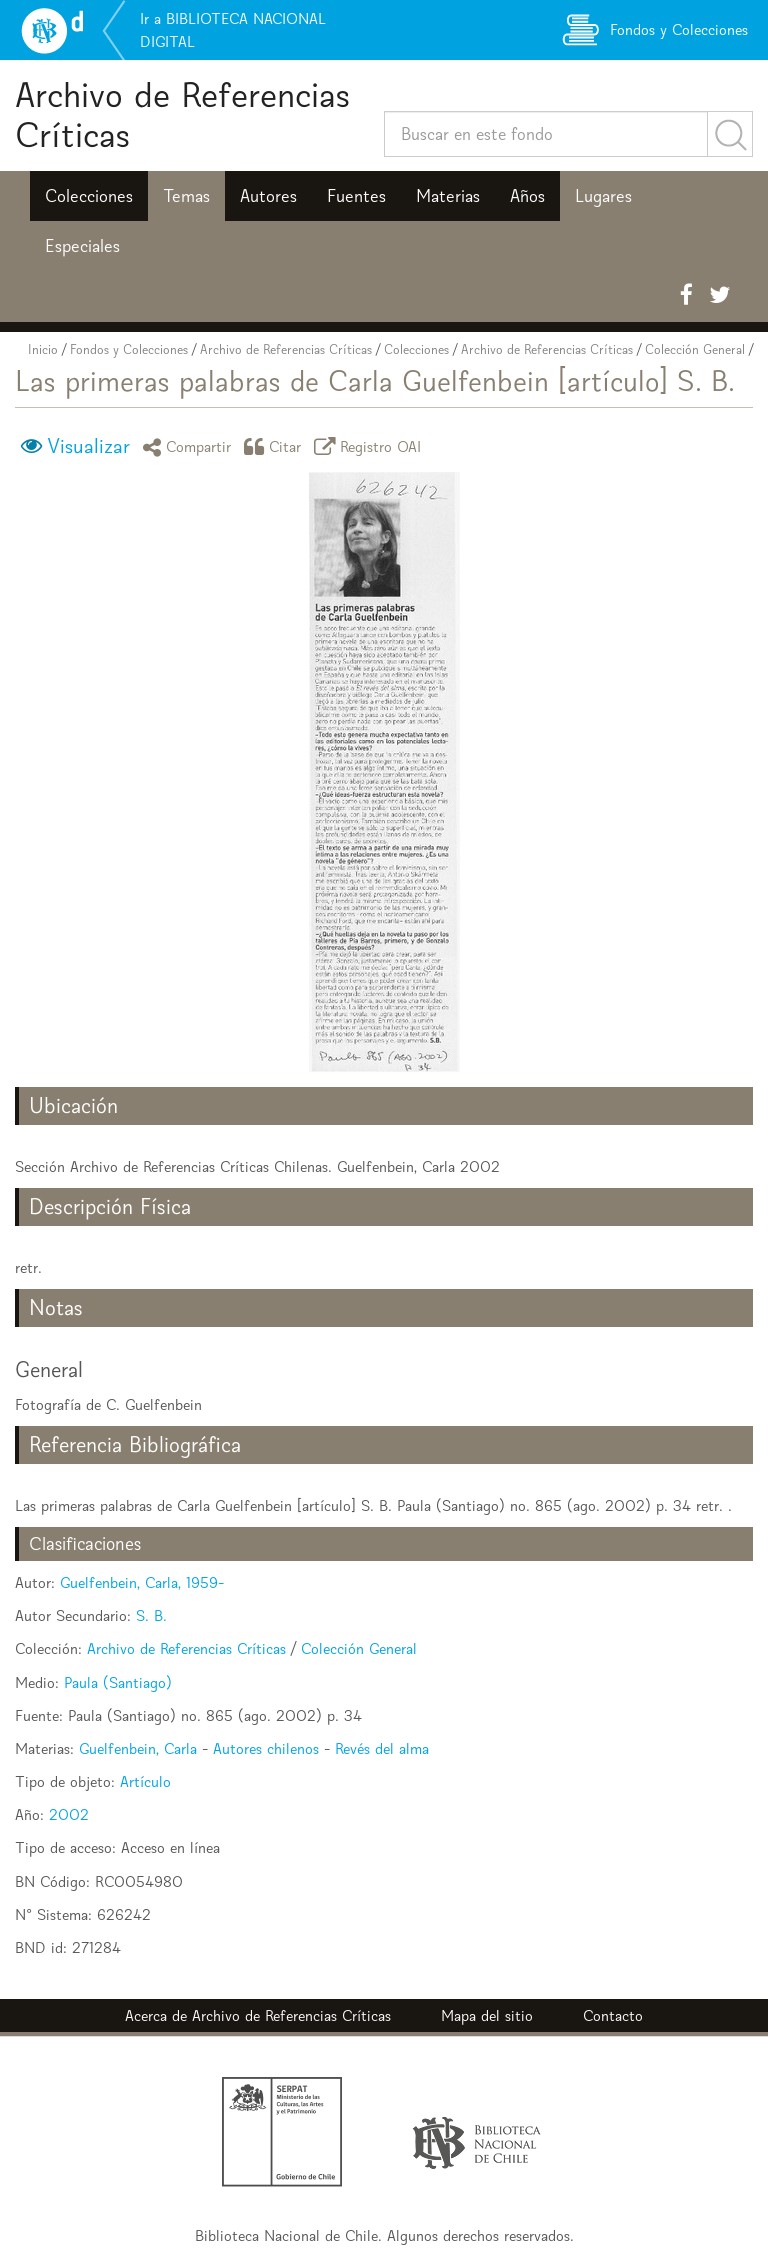 The width and height of the screenshot is (768, 2267). Describe the element at coordinates (356, 196) in the screenshot. I see `Fuentes` at that location.